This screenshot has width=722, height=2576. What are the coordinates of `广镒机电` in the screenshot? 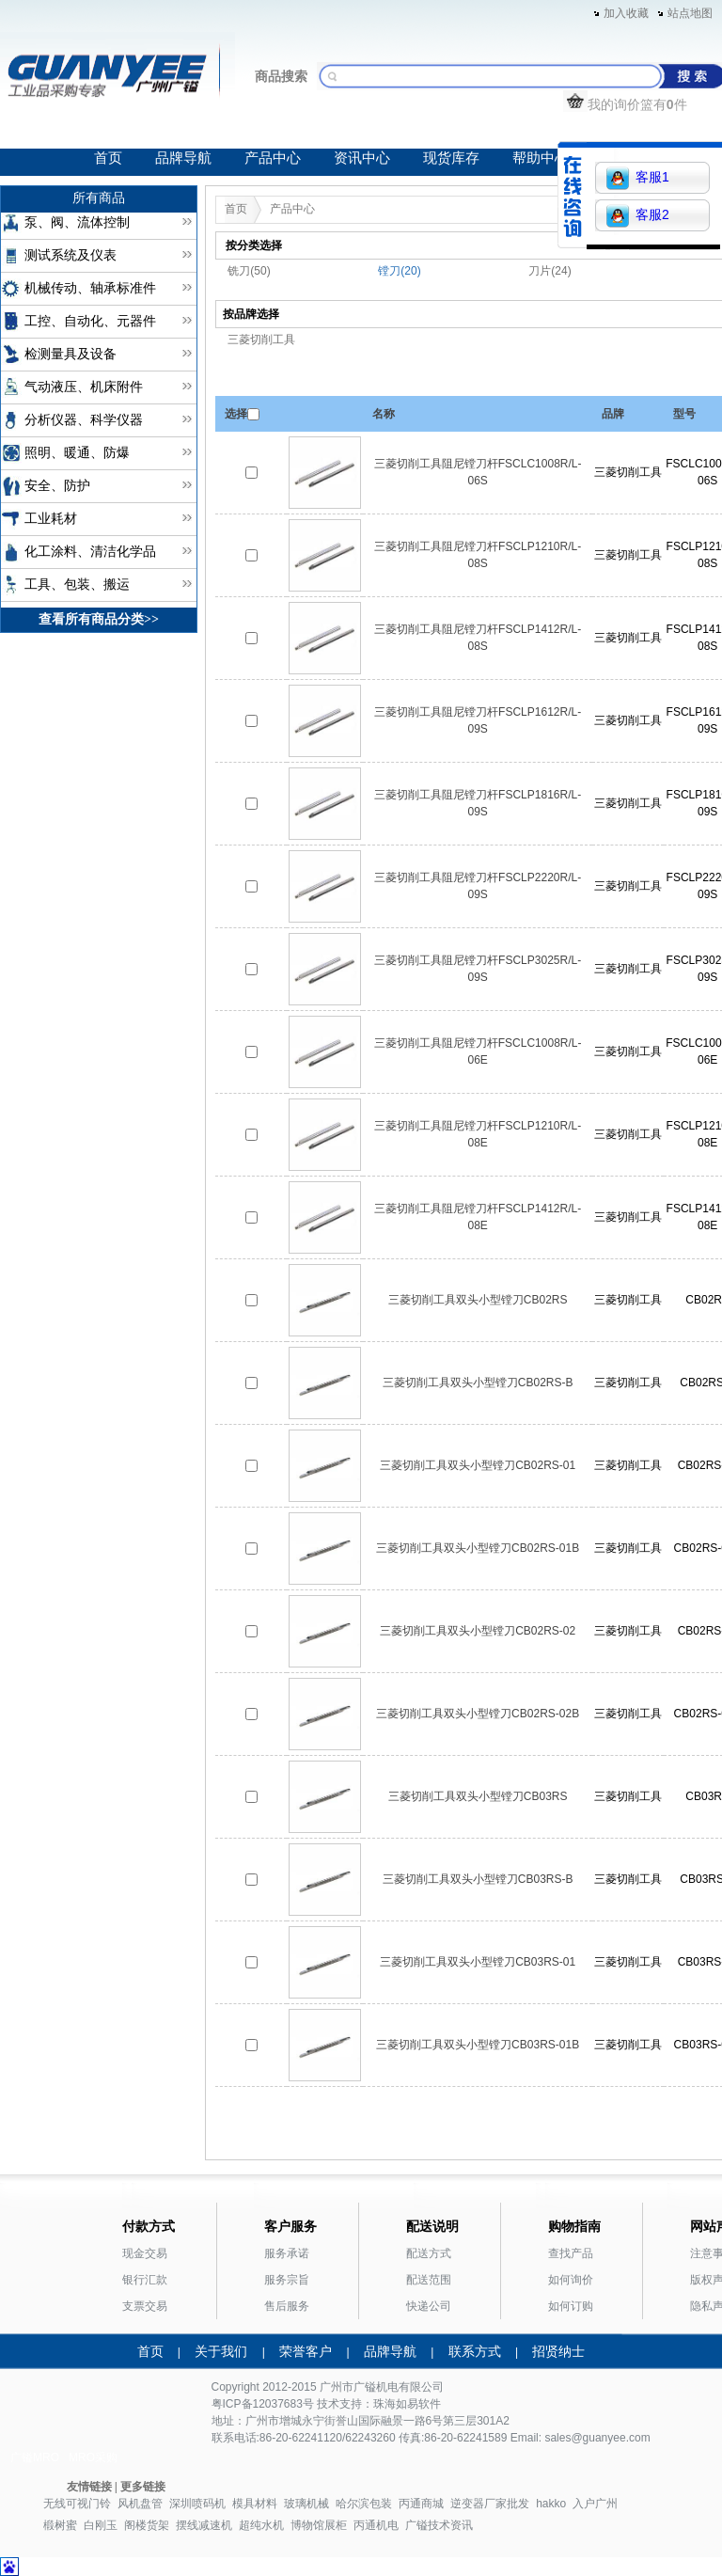 It's located at (376, 2387).